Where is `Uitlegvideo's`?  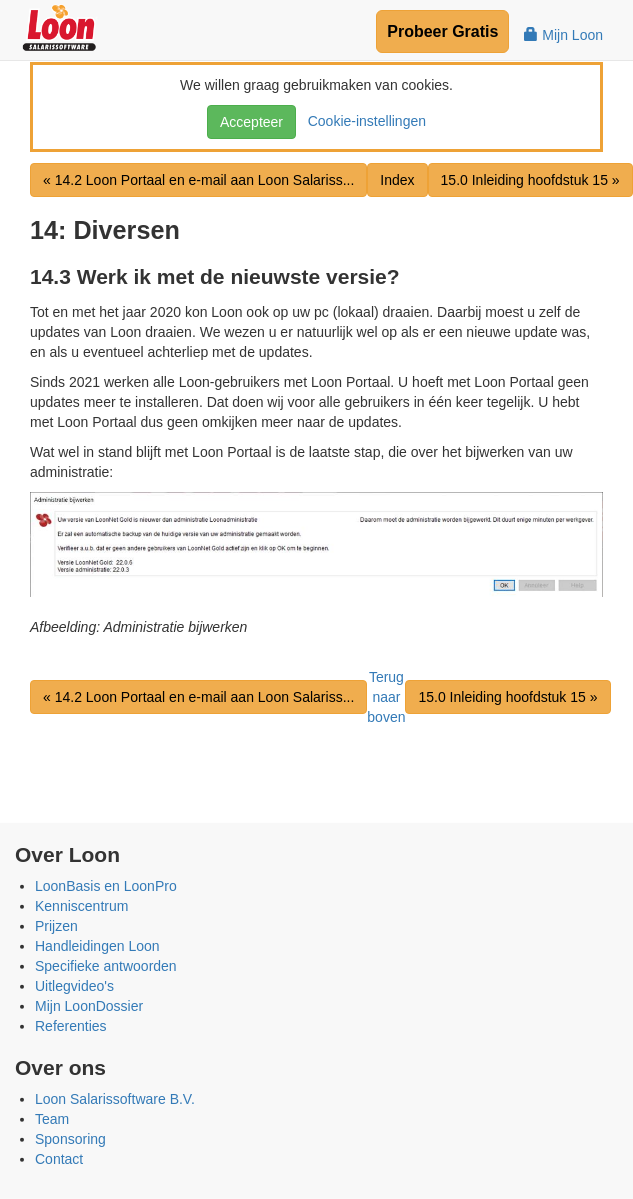
Uitlegvideo's is located at coordinates (74, 986).